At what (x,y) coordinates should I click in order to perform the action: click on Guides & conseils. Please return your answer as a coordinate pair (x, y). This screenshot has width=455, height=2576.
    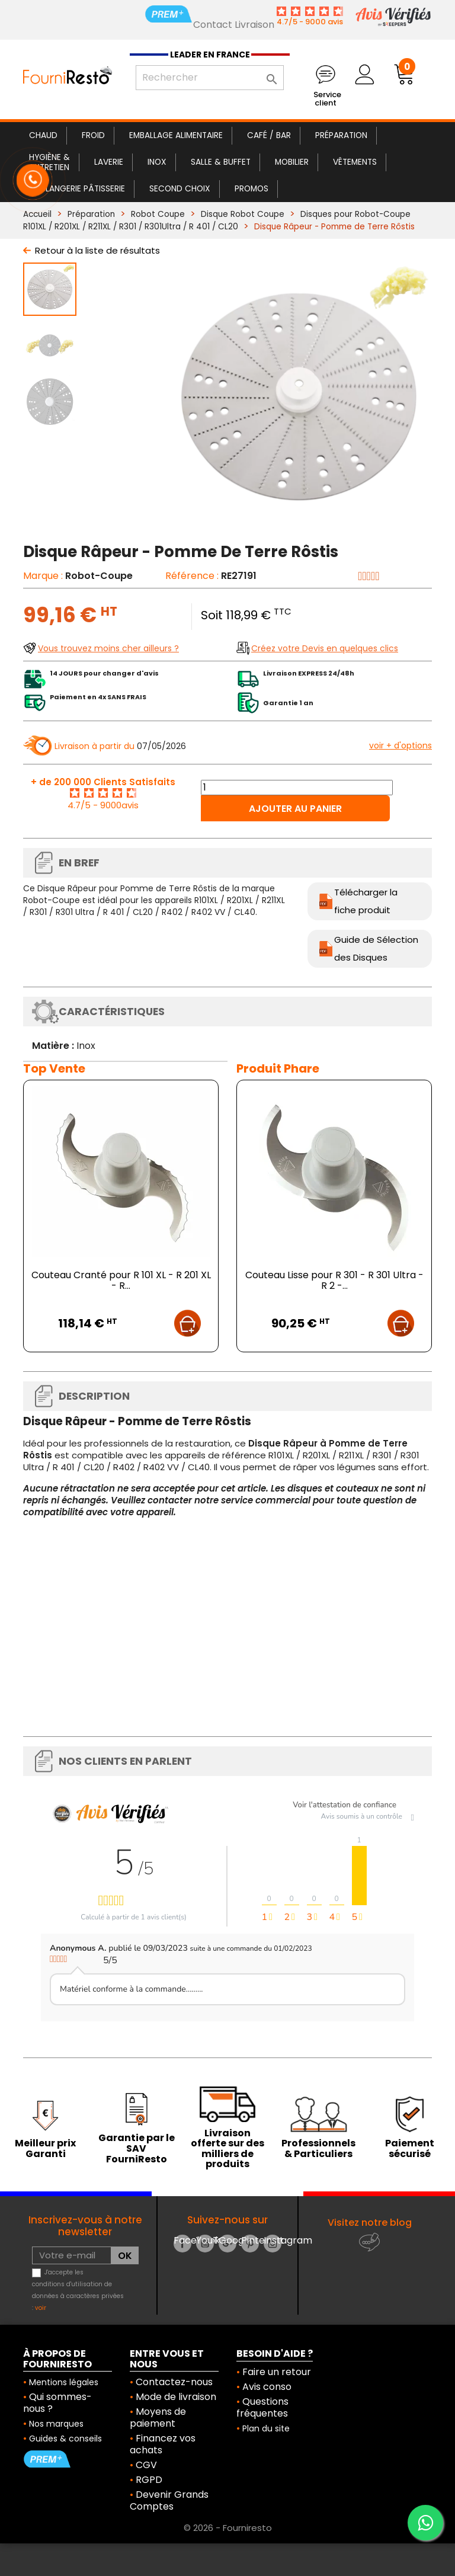
    Looking at the image, I should click on (65, 2438).